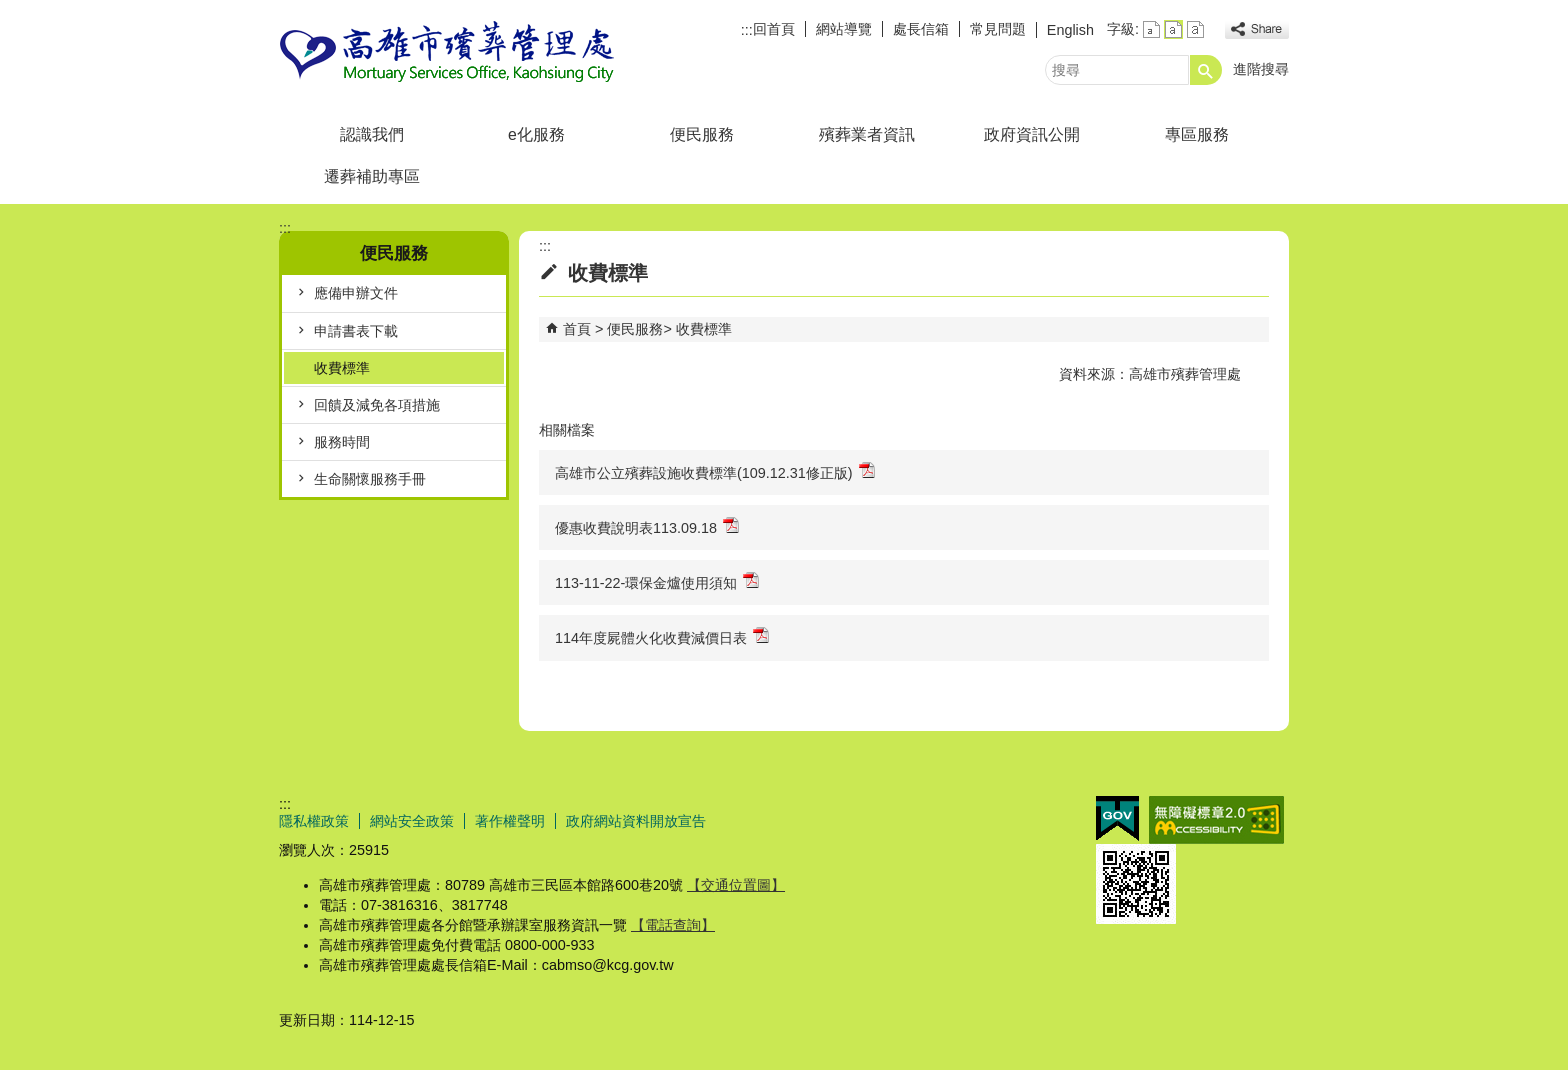 This screenshot has height=1070, width=1568. What do you see at coordinates (10, 10) in the screenshot?
I see `跳到主要內容區塊` at bounding box center [10, 10].